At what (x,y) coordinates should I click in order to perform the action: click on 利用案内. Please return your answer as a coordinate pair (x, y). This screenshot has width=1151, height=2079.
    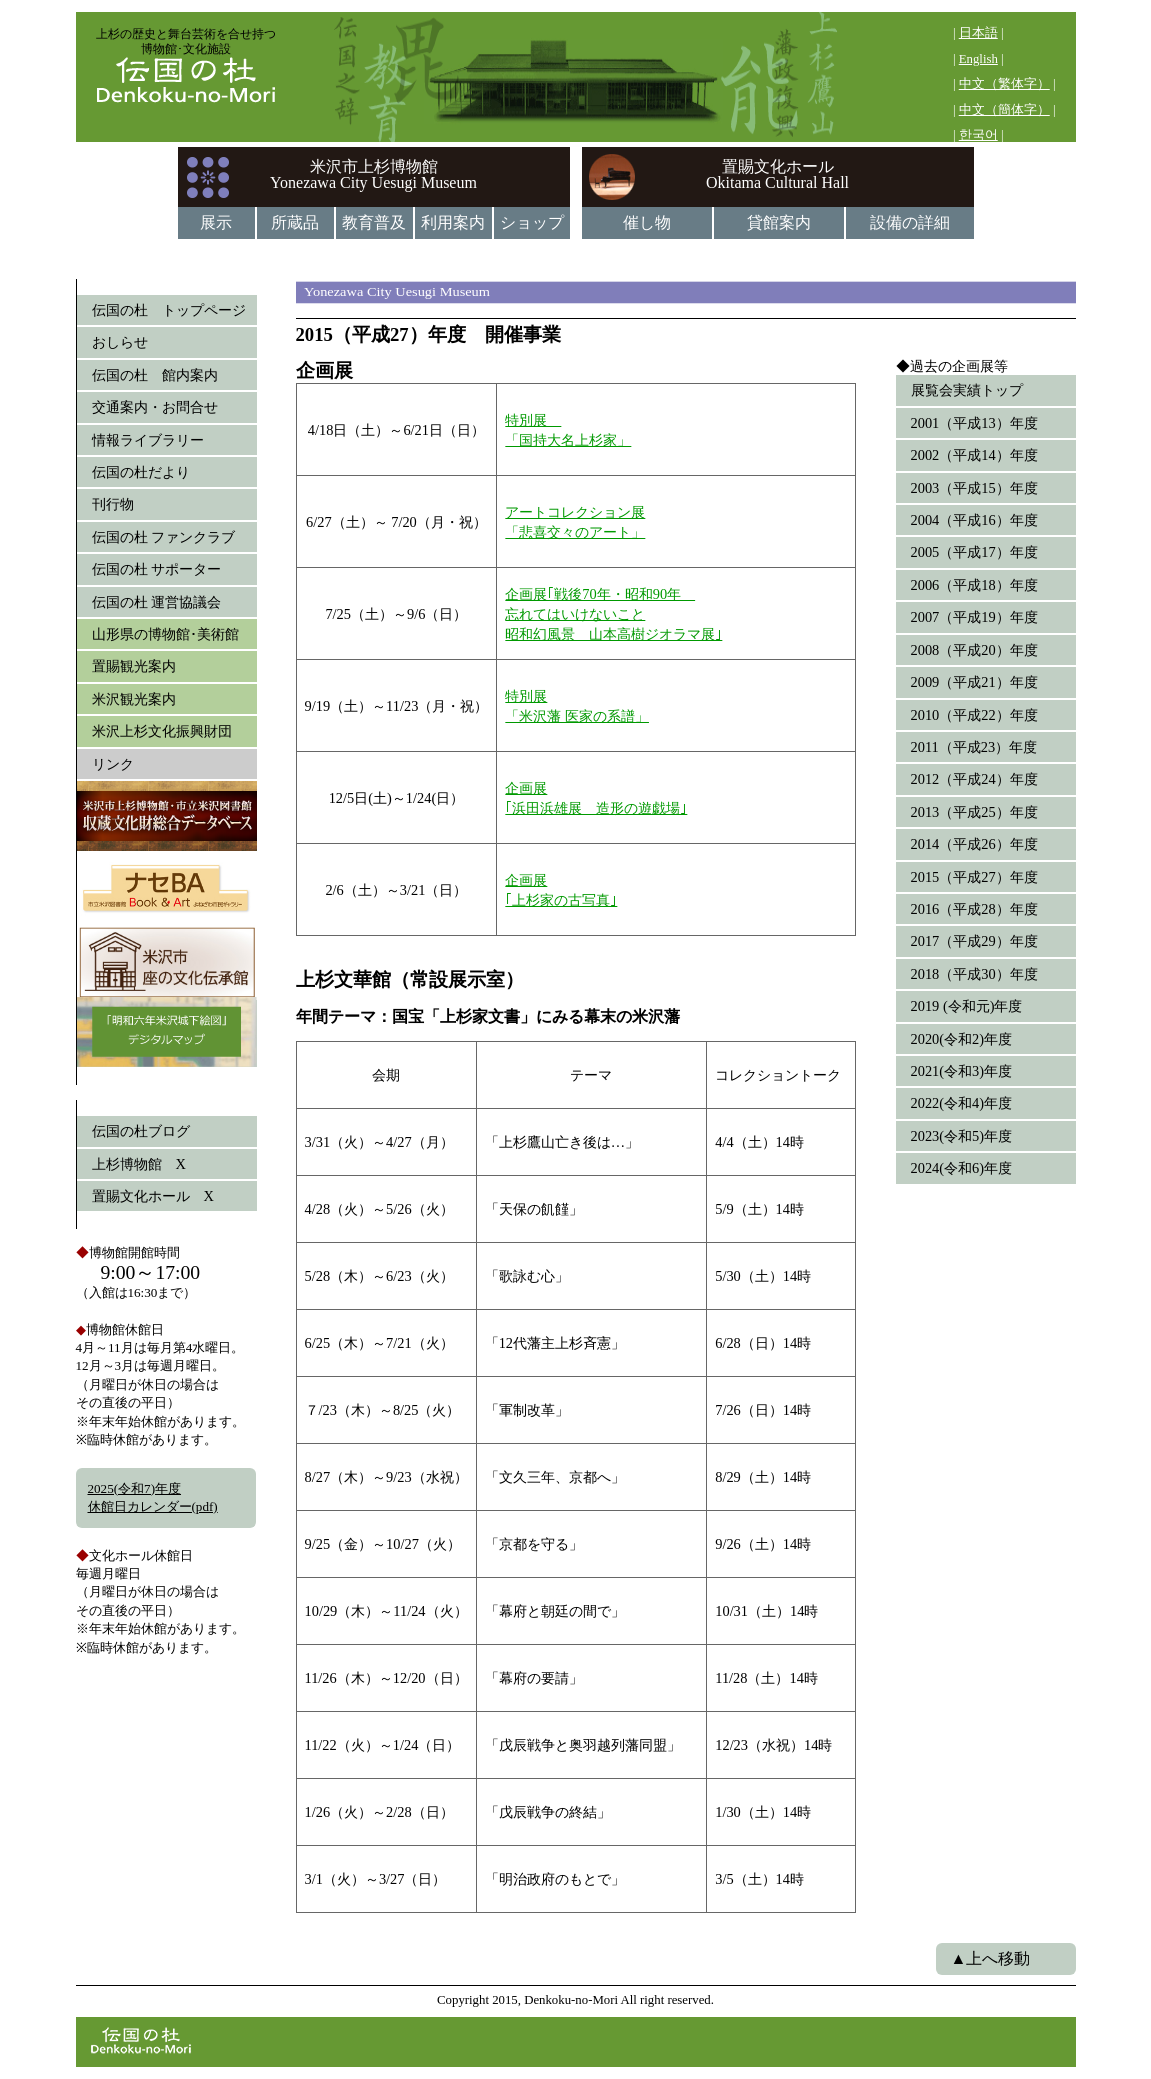
    Looking at the image, I should click on (453, 222).